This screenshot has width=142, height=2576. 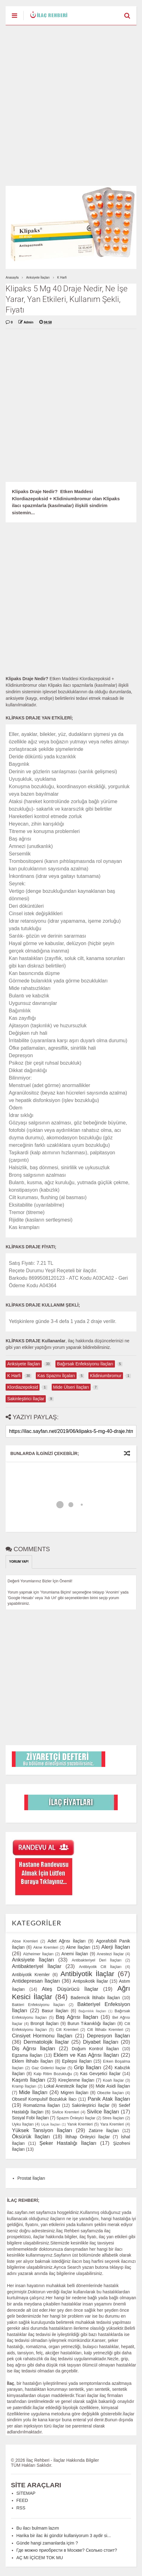 What do you see at coordinates (36, 1981) in the screenshot?
I see `Antidepresan İlaçları` at bounding box center [36, 1981].